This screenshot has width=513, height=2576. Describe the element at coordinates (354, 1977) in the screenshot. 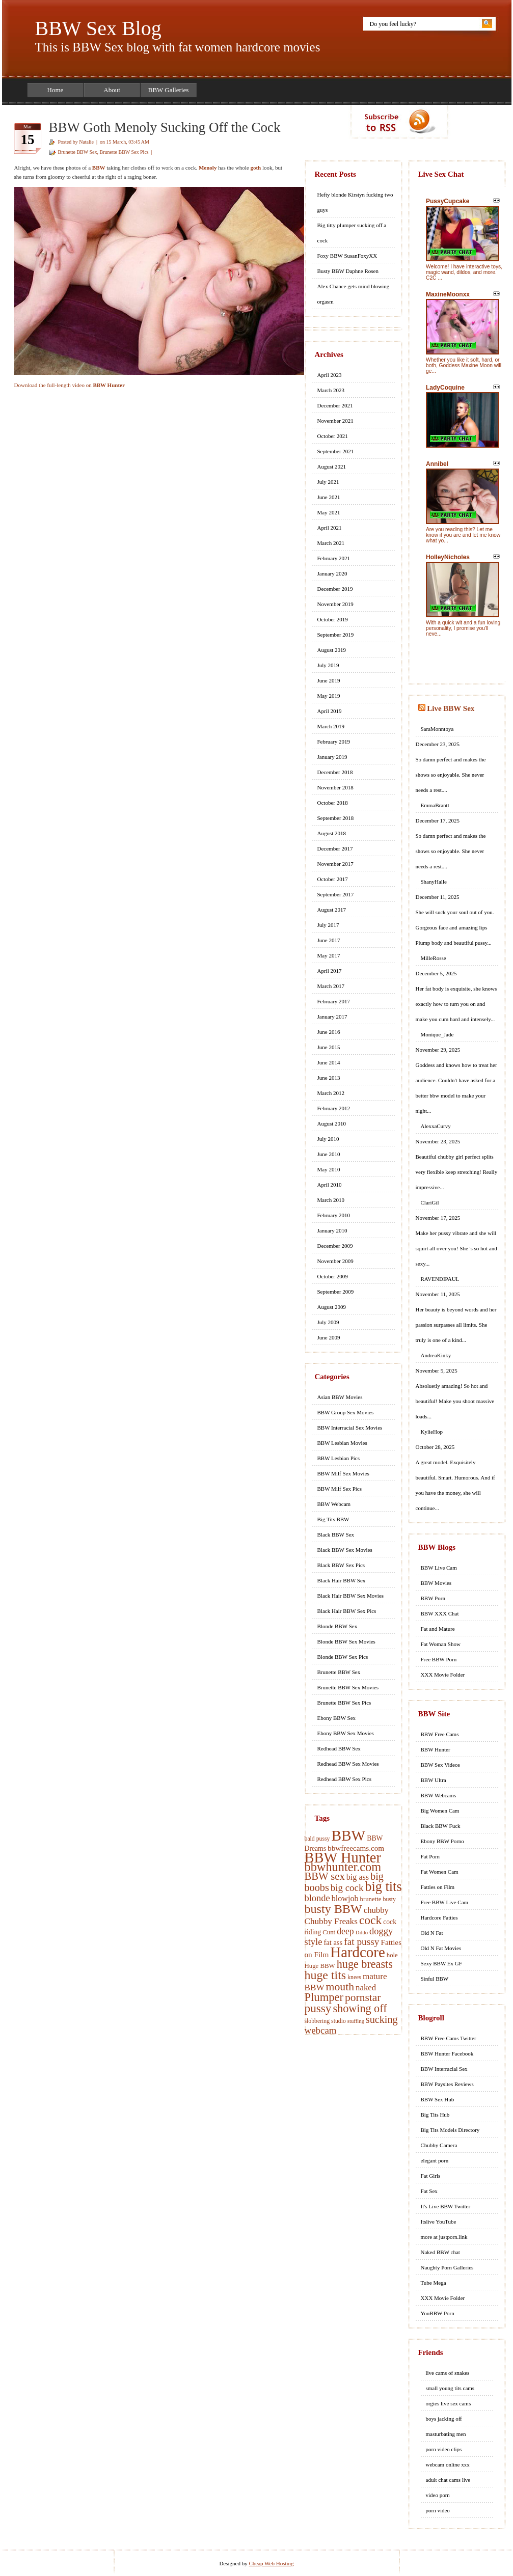

I see `knees` at that location.